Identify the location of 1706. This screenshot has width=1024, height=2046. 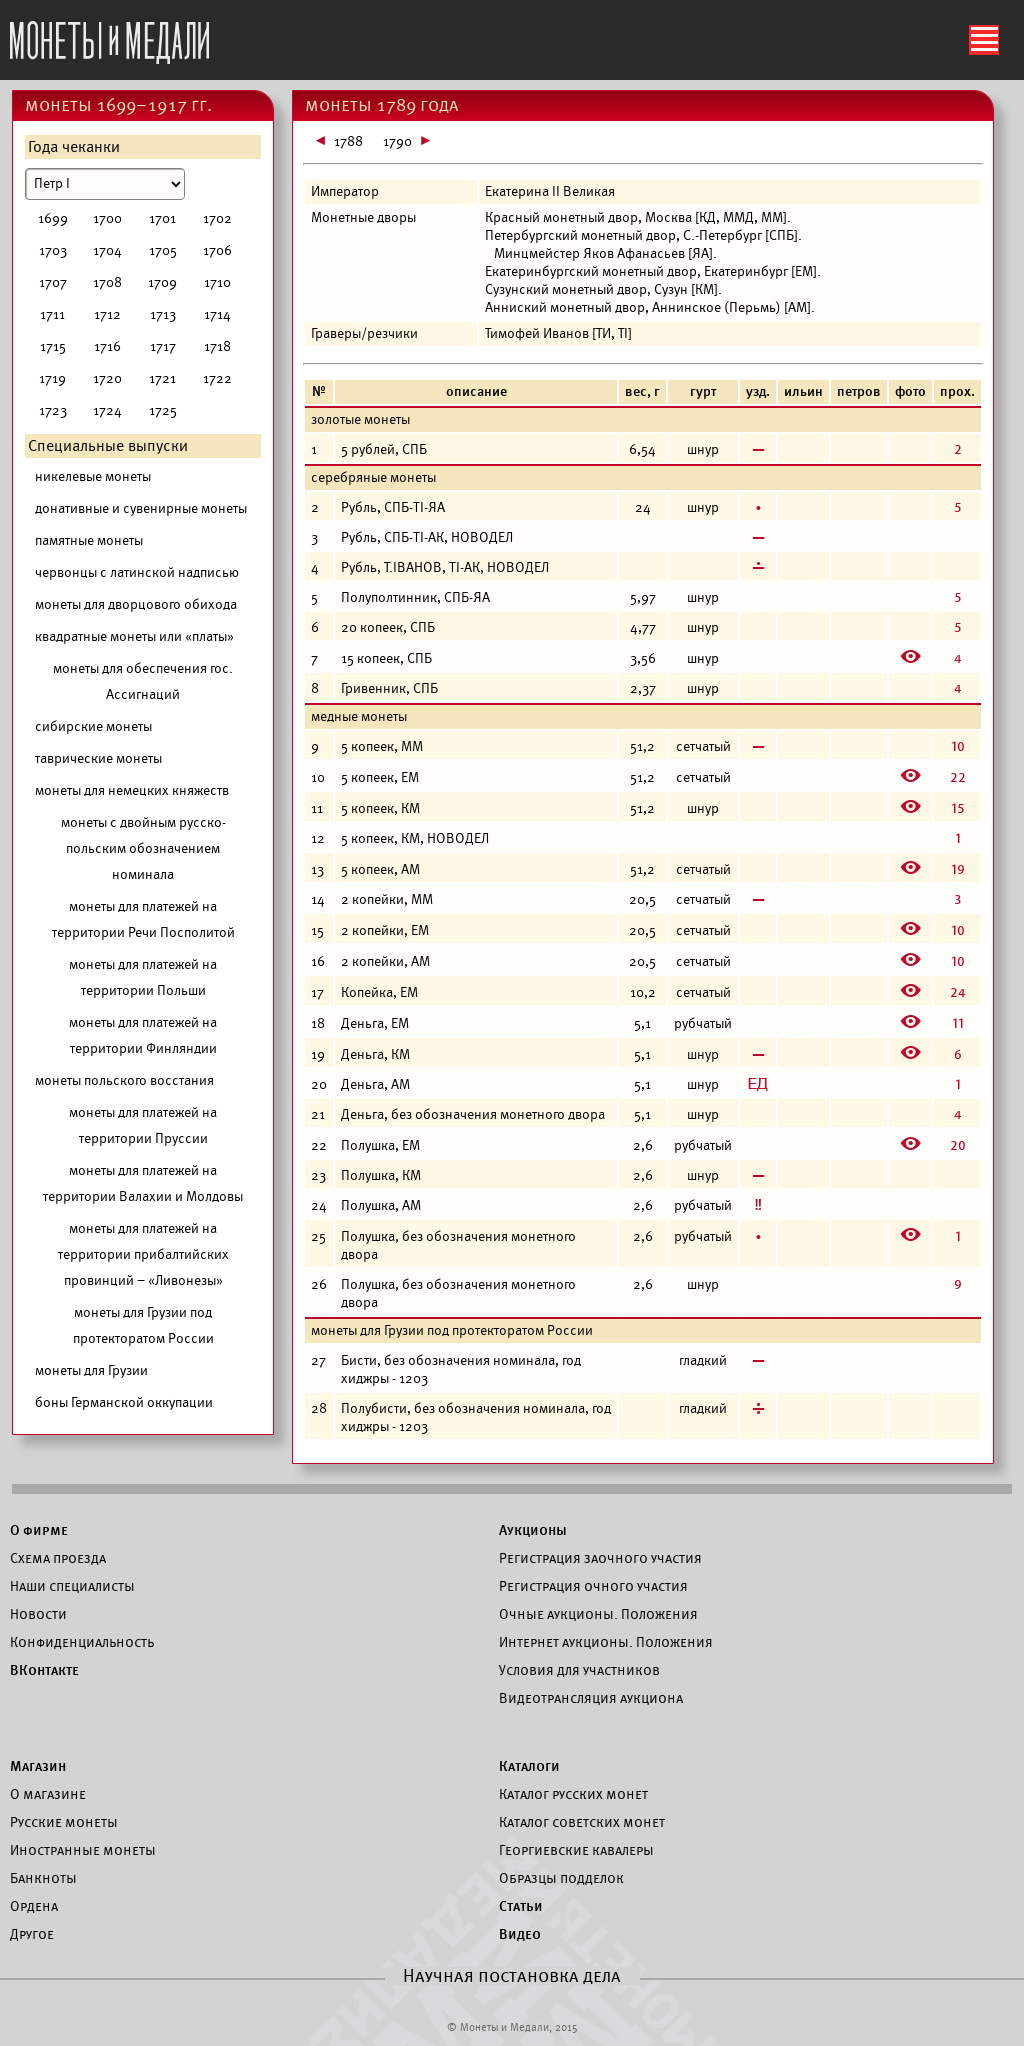
(217, 250).